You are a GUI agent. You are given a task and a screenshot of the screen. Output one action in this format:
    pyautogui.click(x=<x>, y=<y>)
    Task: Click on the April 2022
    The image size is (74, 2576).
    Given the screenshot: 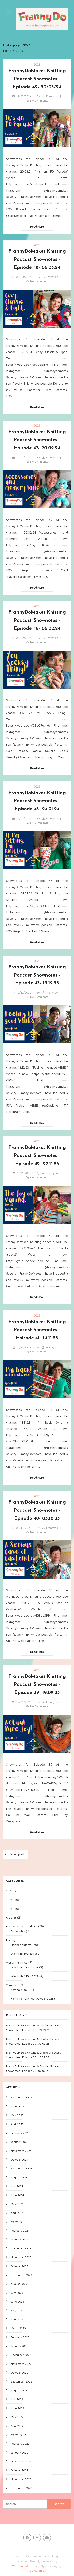 What is the action you would take?
    pyautogui.click(x=17, y=2425)
    